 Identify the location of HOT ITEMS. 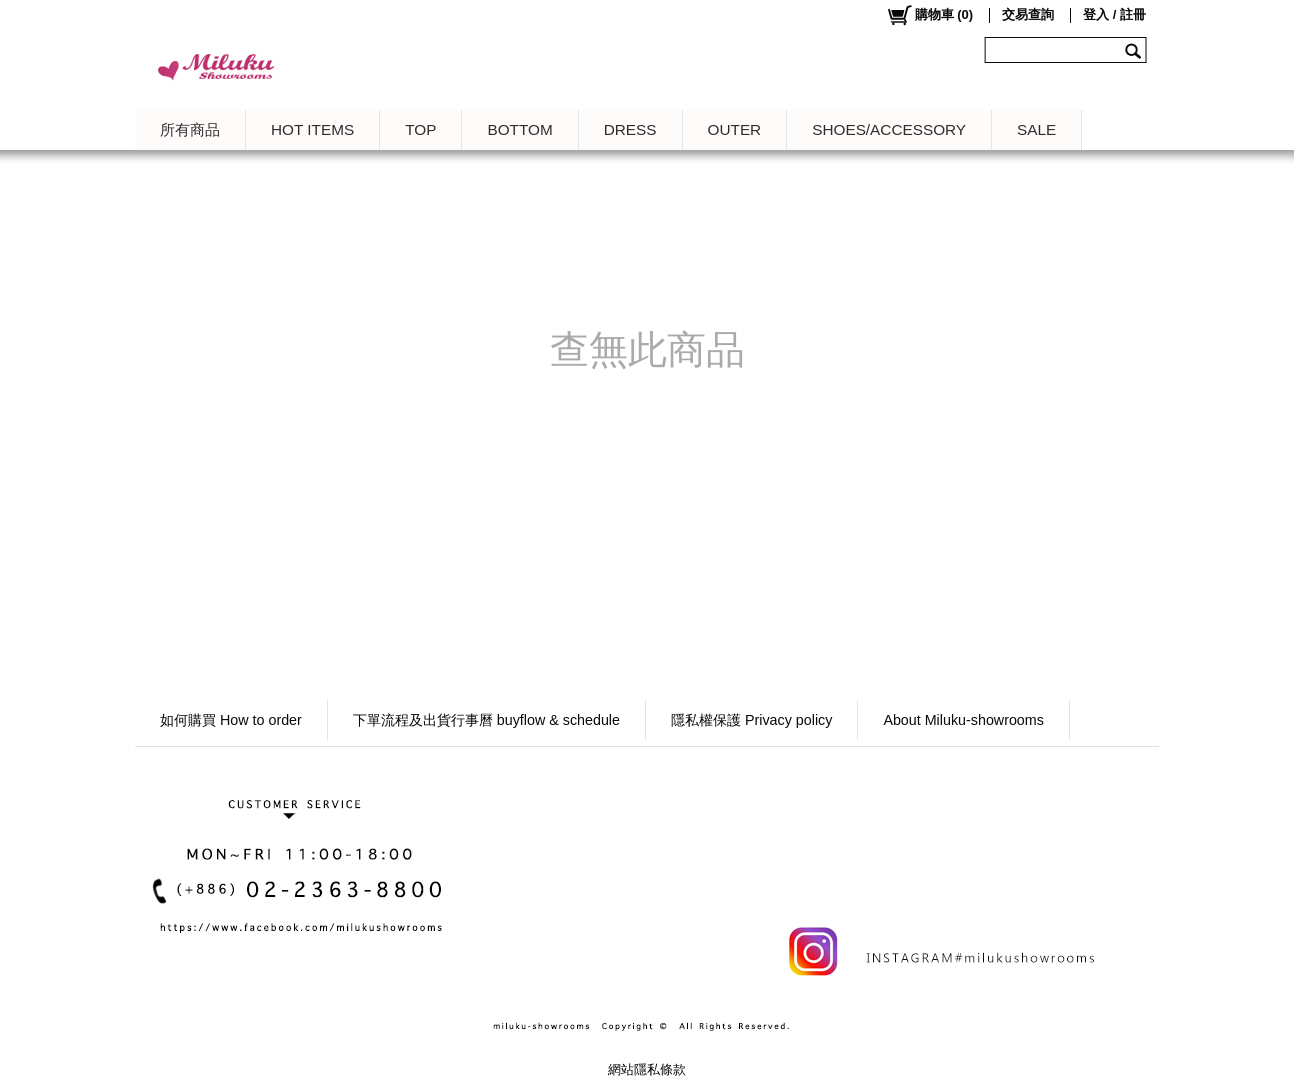
(312, 129).